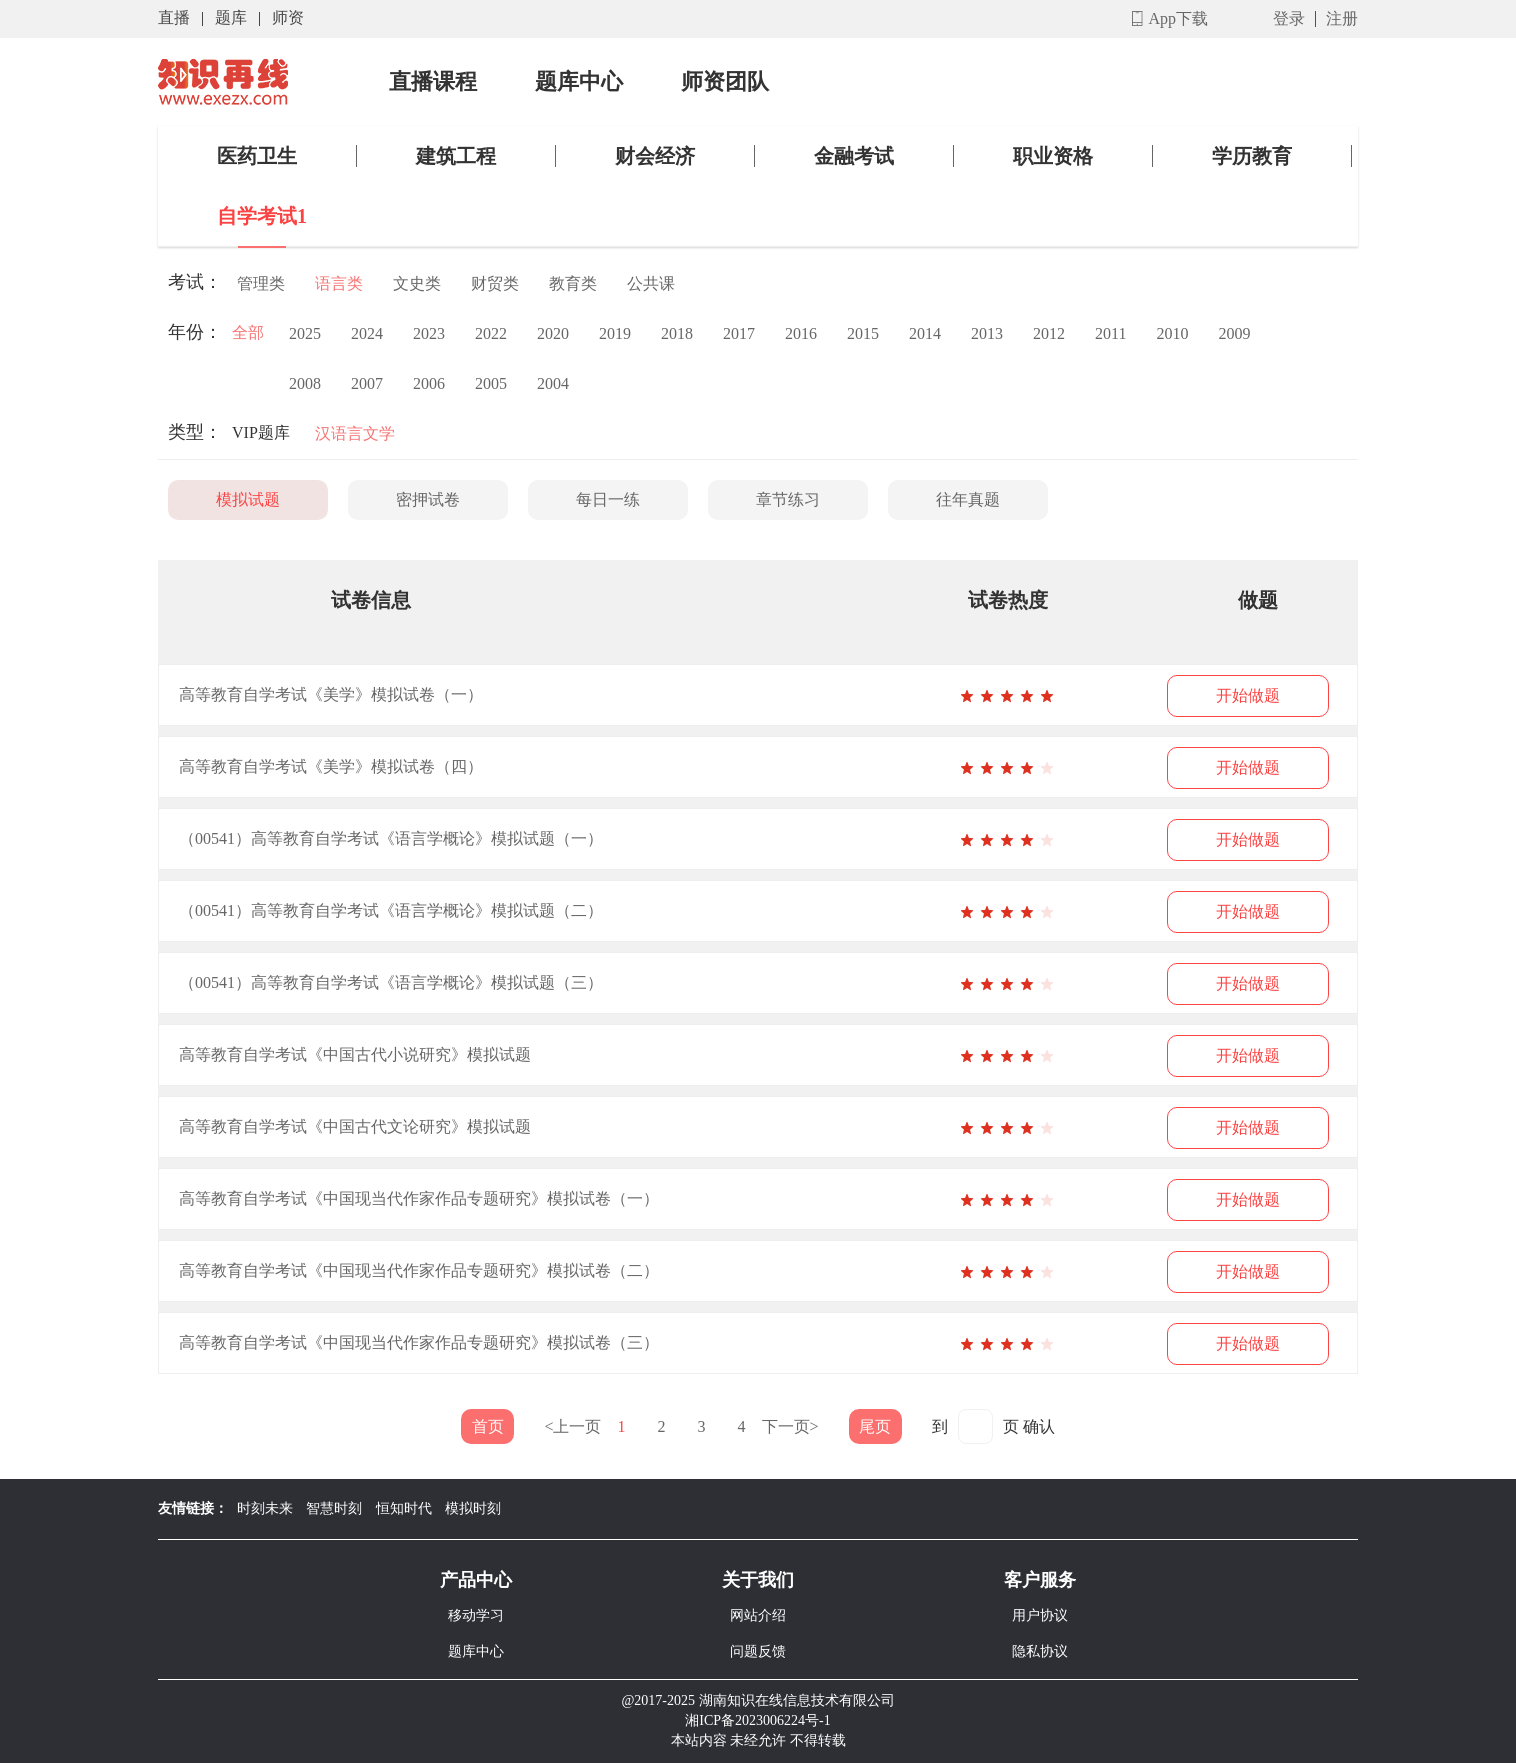  What do you see at coordinates (1040, 1615) in the screenshot?
I see `用户协议` at bounding box center [1040, 1615].